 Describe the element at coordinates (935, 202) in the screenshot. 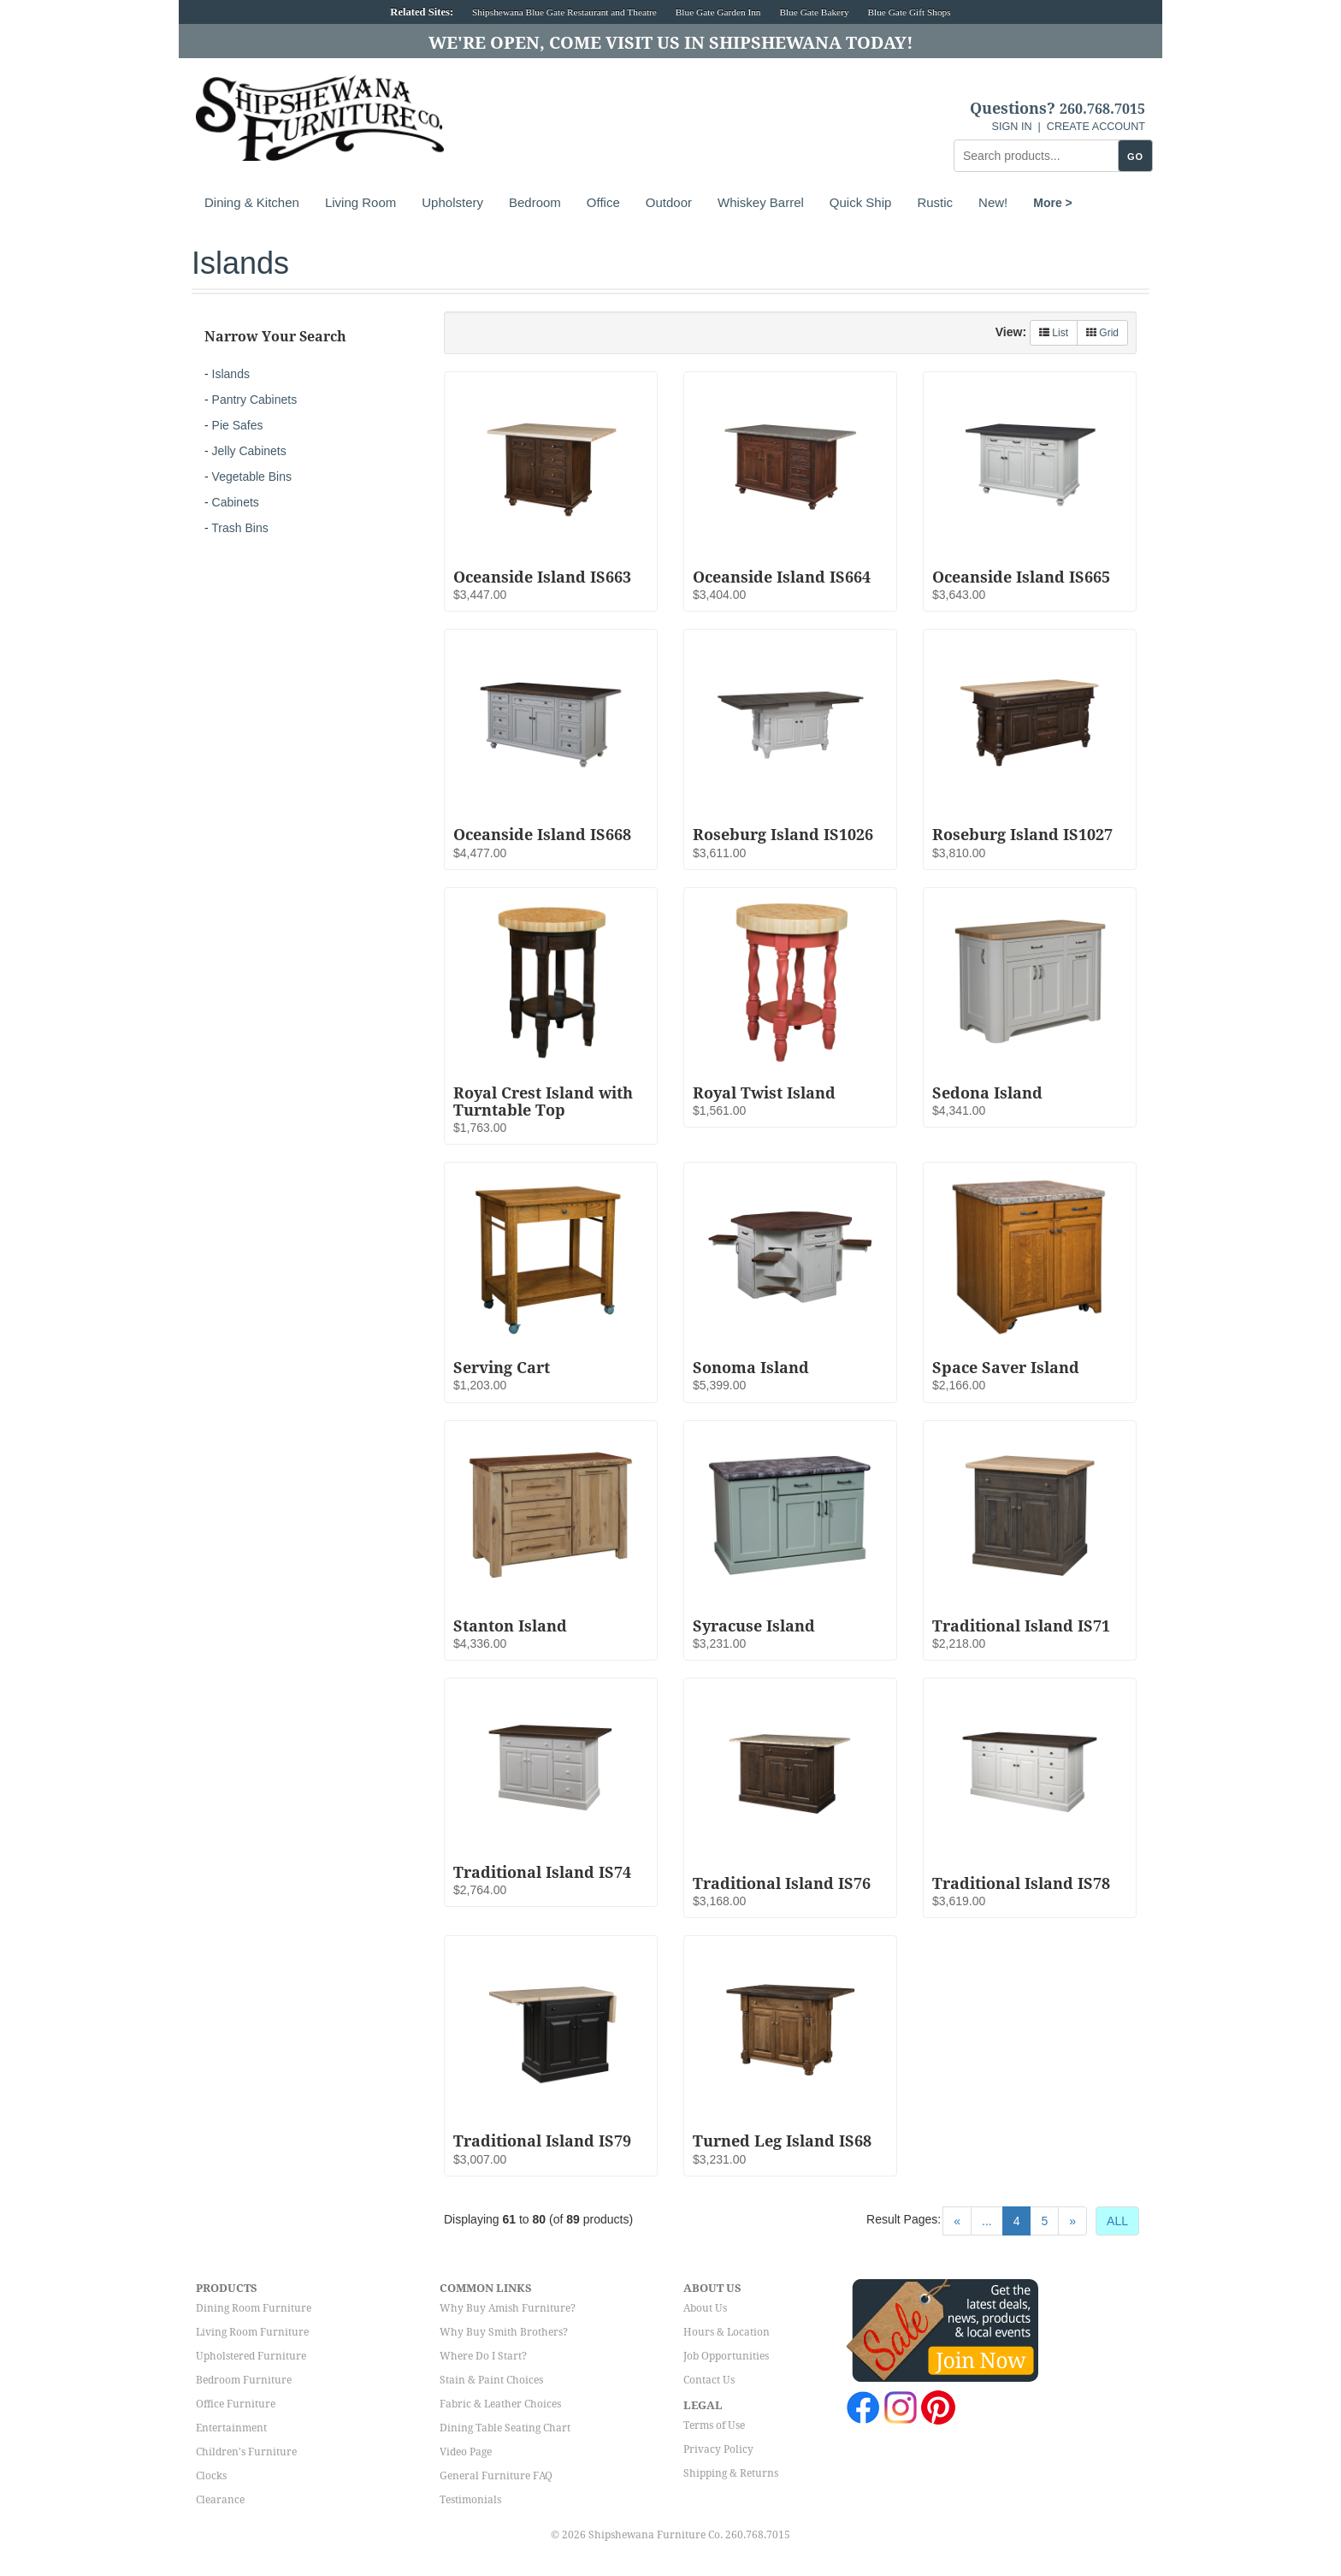

I see `Rustic` at that location.